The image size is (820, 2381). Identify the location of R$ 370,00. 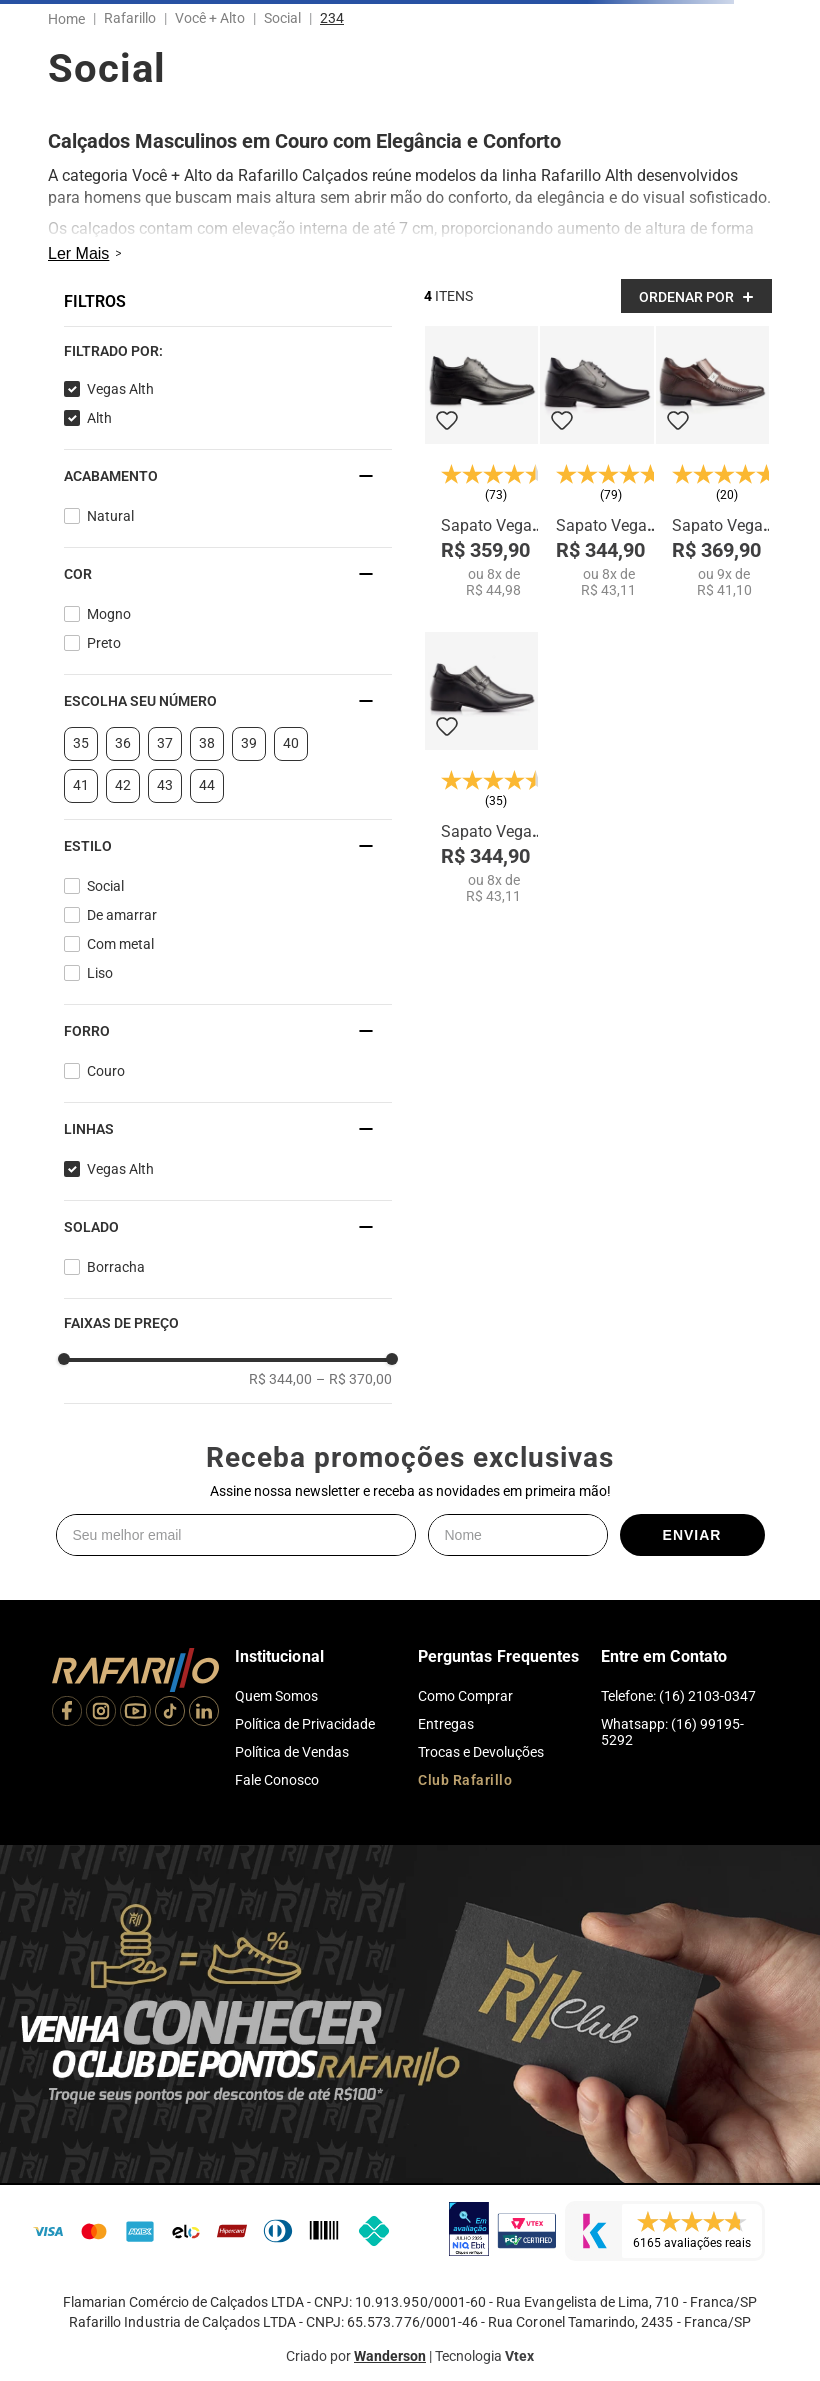
(354, 1379).